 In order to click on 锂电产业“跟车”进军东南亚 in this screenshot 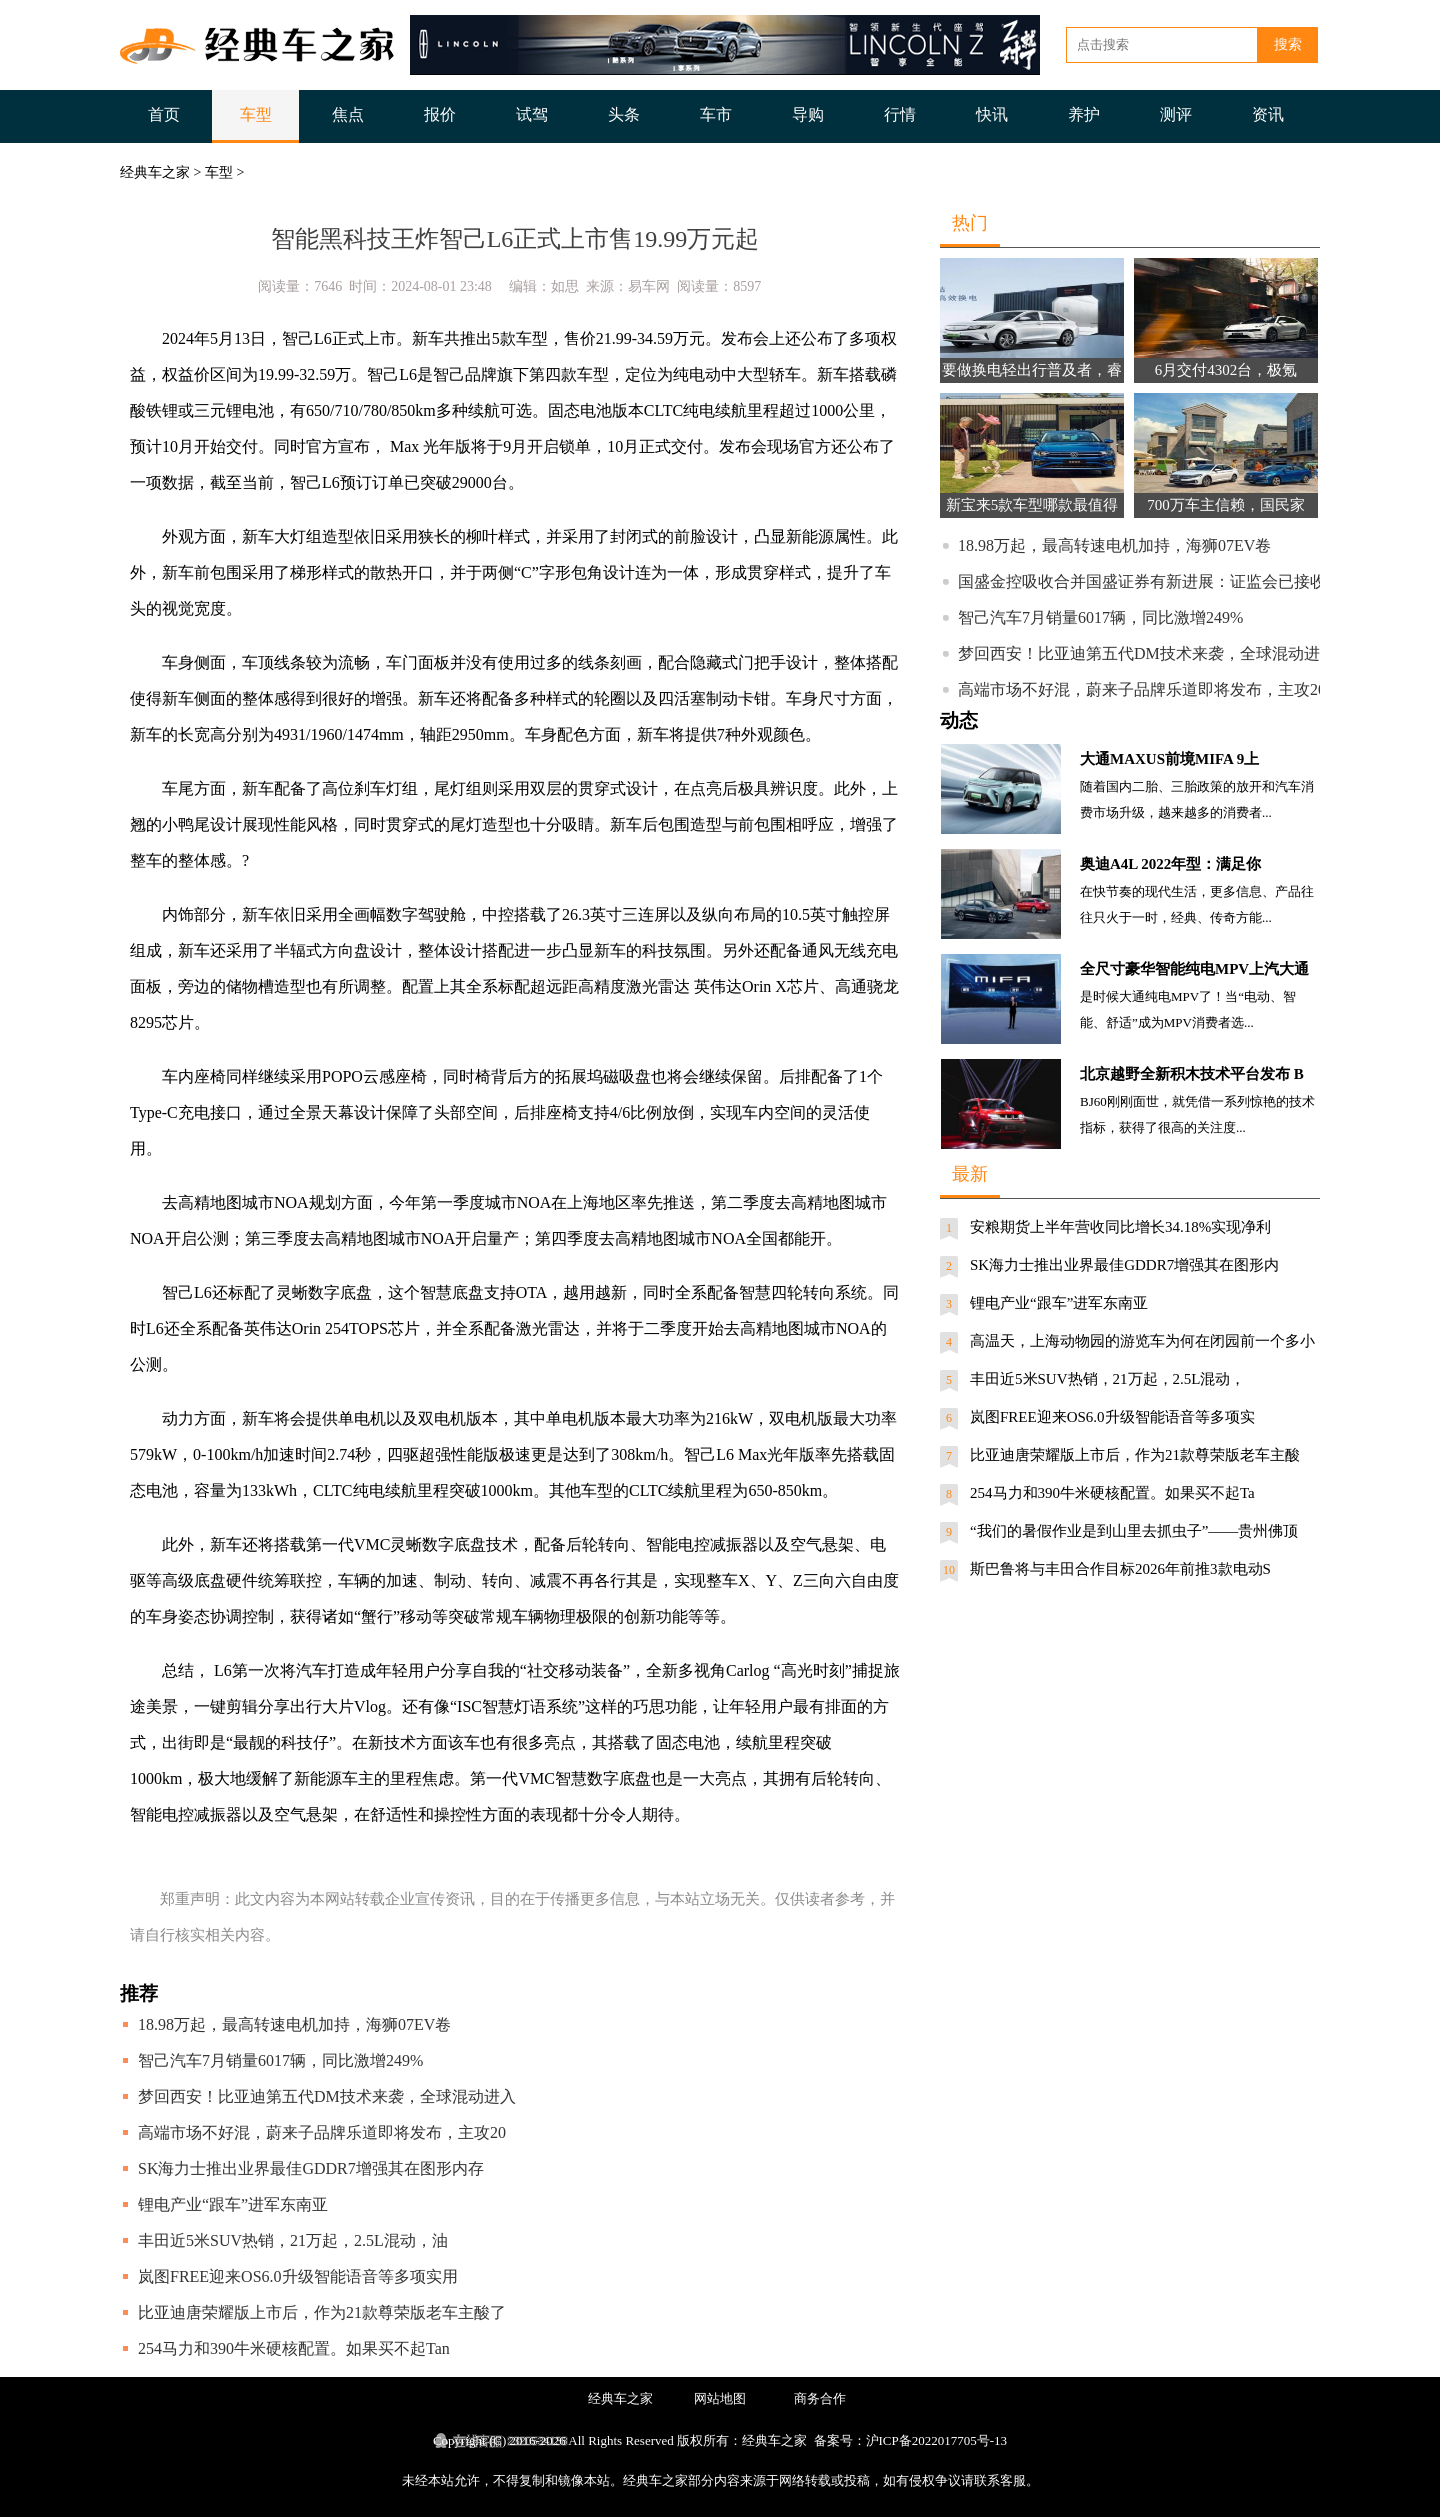, I will do `click(233, 2204)`.